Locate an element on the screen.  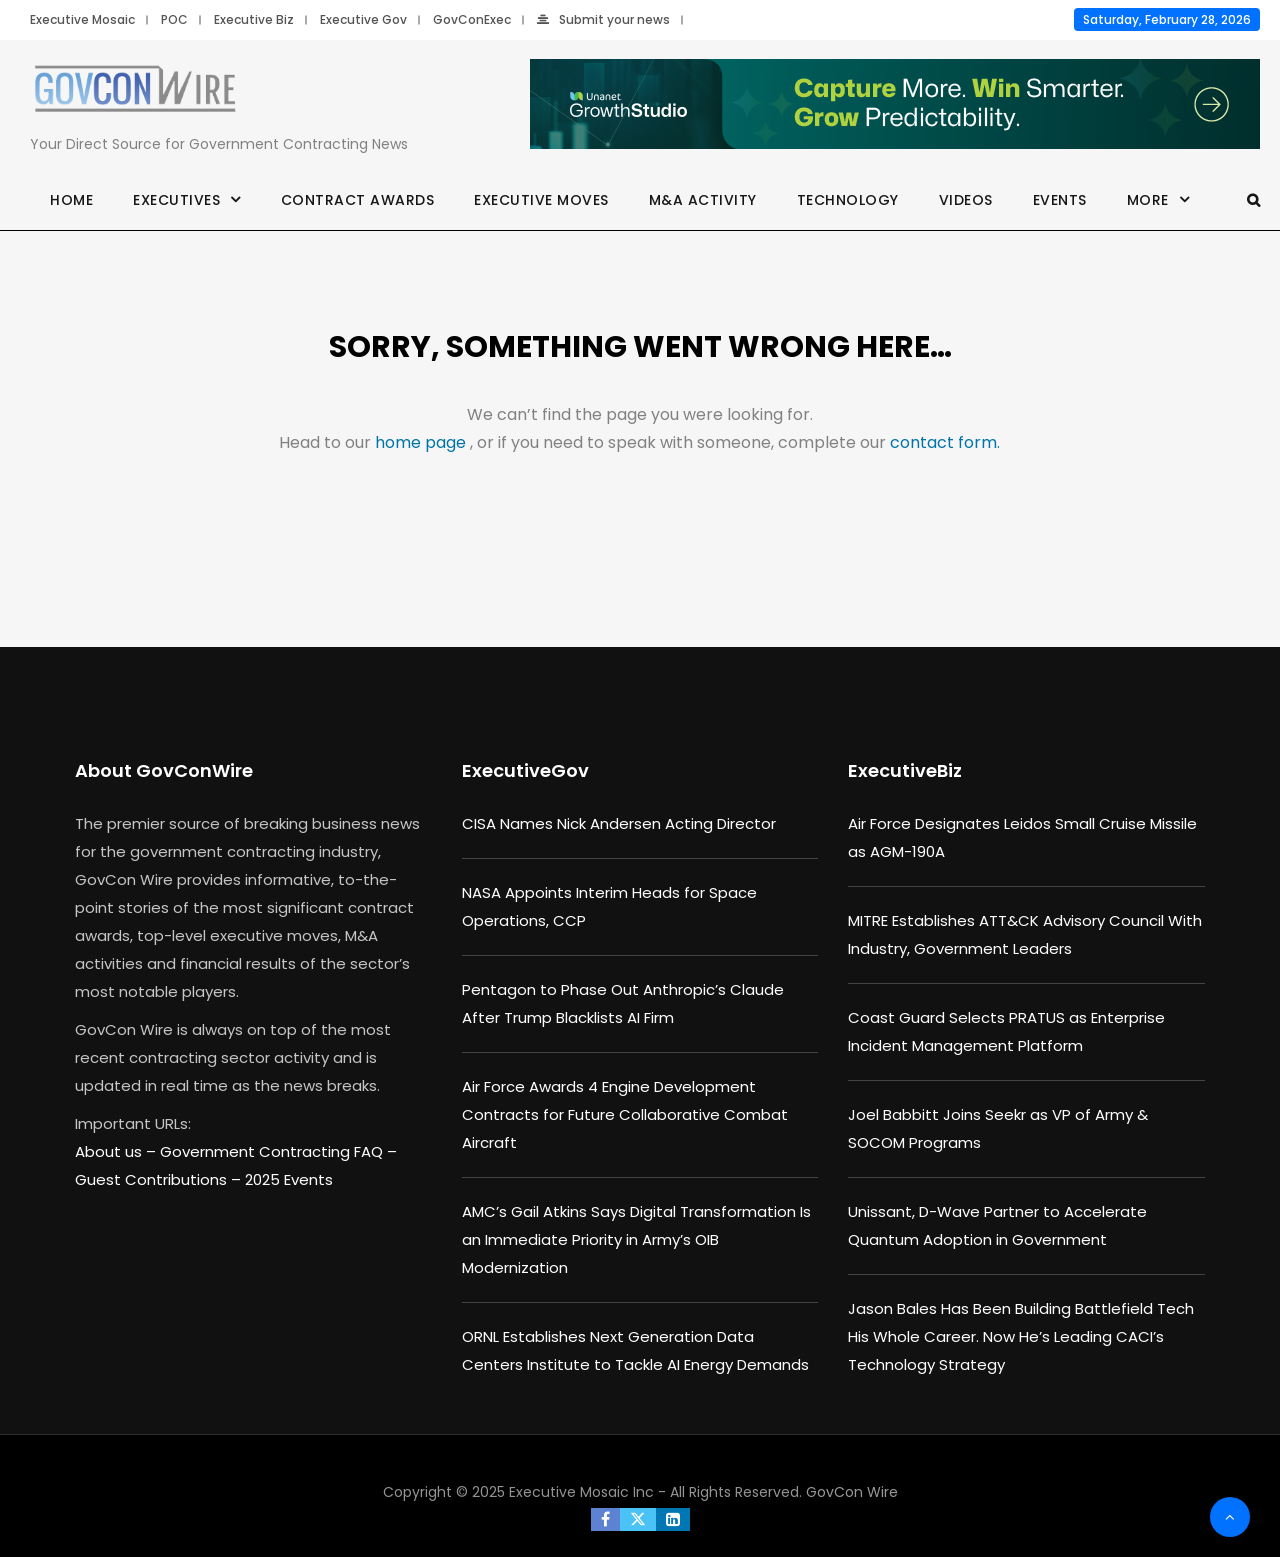
Air Force Awards 4 Engine Development Contracts for Future Collaborative Combat Aircraft is located at coordinates (625, 1114).